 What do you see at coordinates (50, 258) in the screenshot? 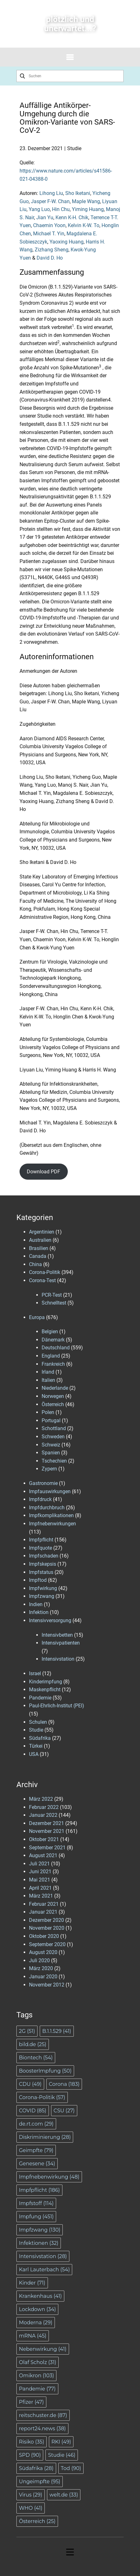
I see `David D. Ho` at bounding box center [50, 258].